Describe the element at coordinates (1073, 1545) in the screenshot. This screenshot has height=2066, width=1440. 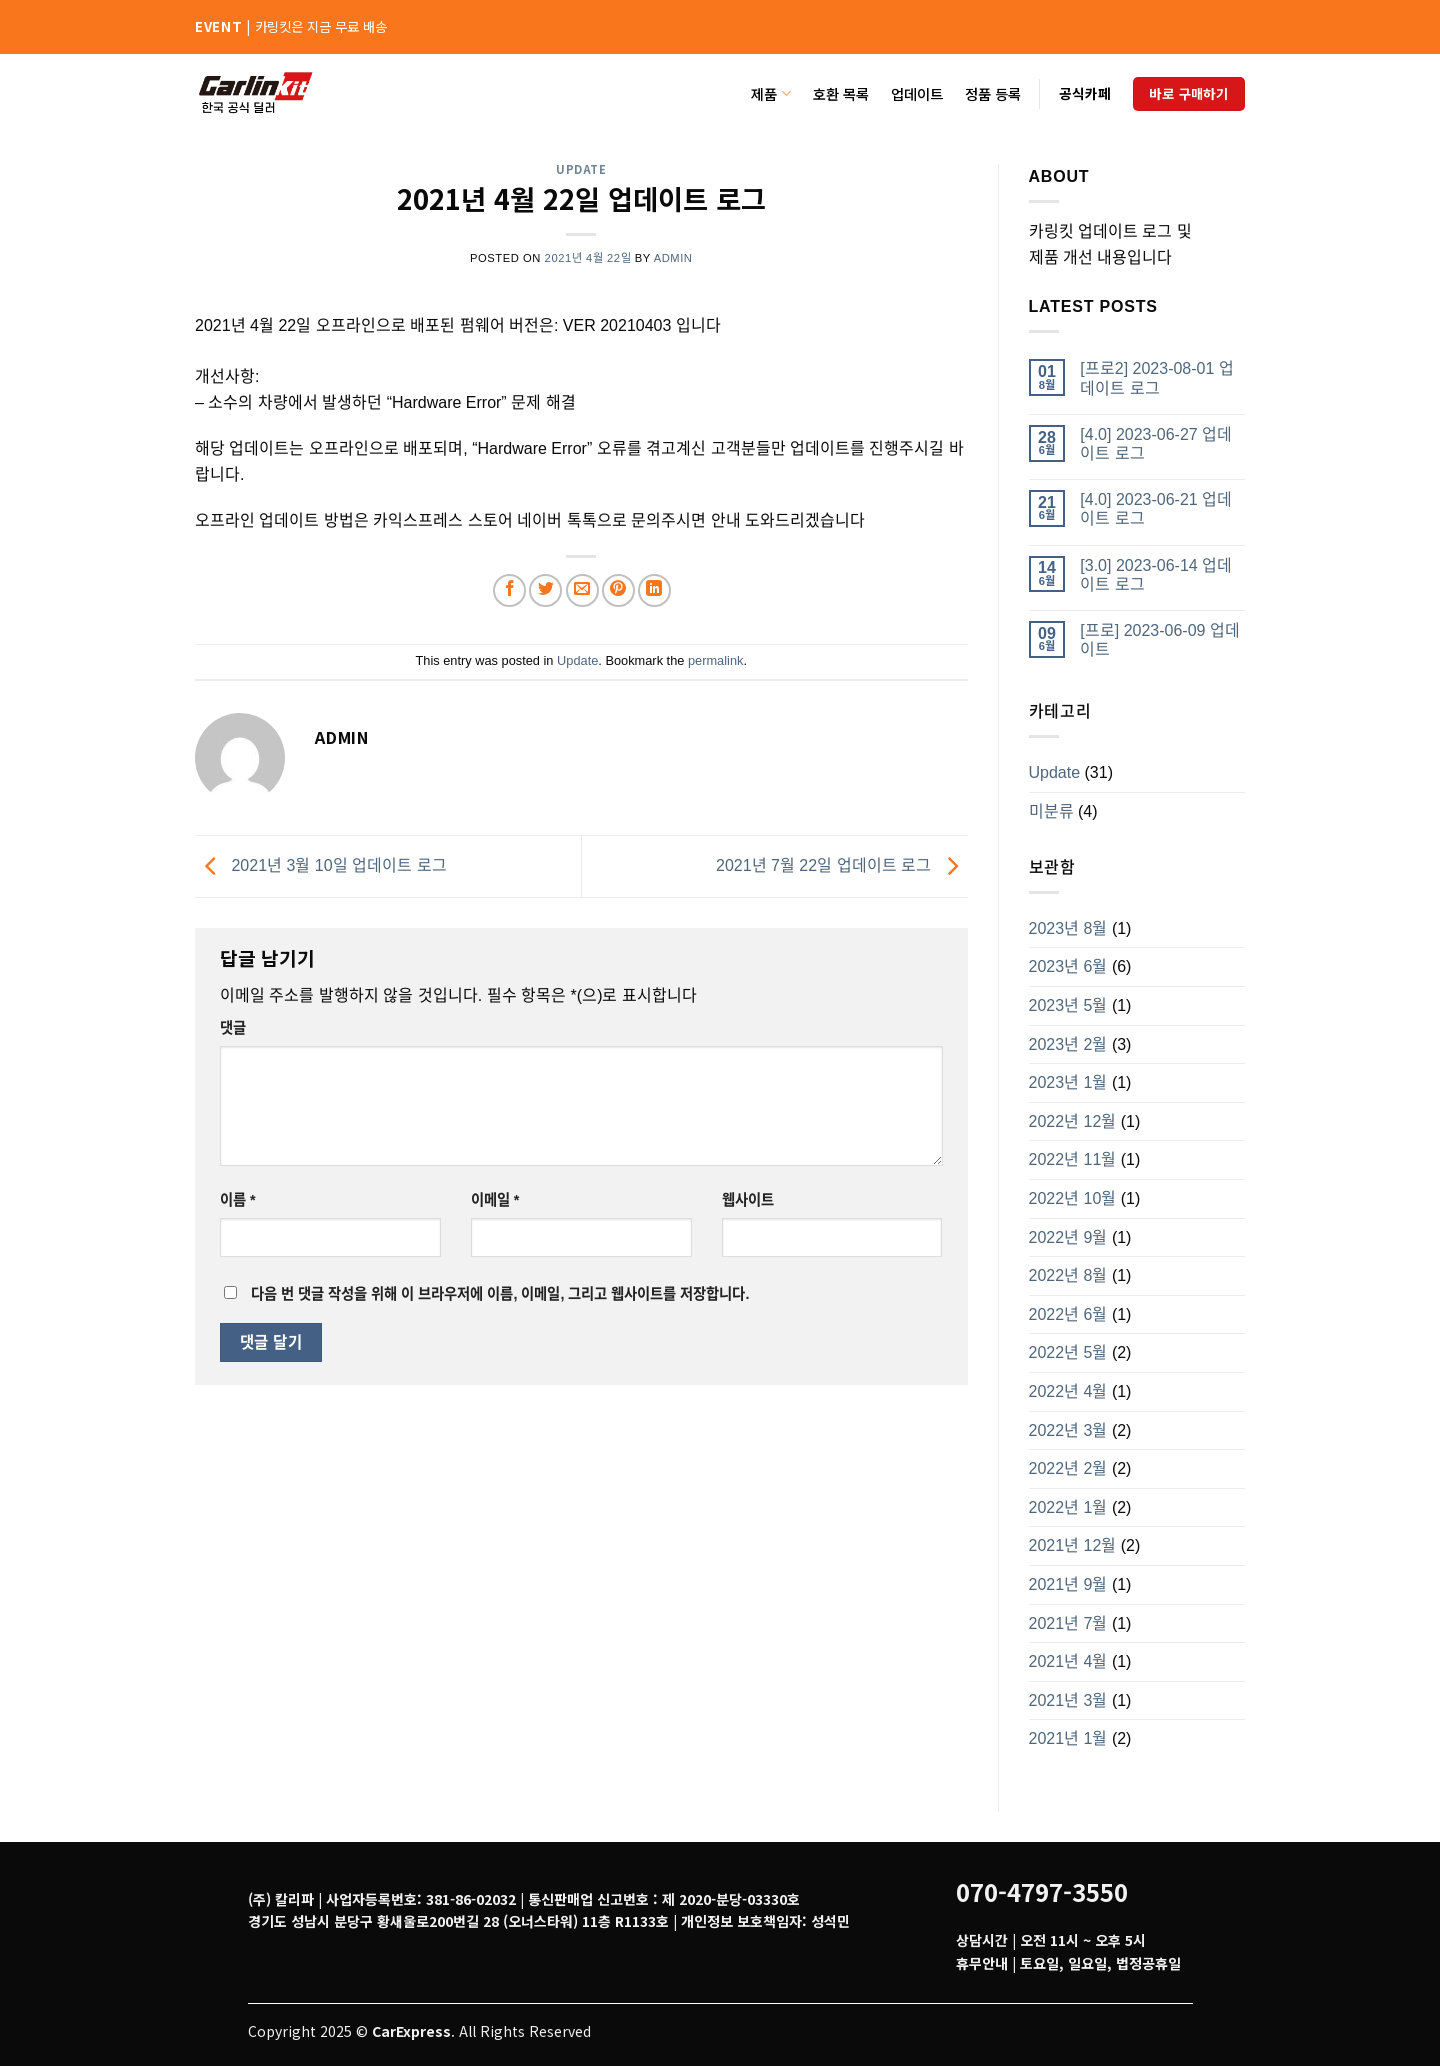
I see `2021년 12월` at that location.